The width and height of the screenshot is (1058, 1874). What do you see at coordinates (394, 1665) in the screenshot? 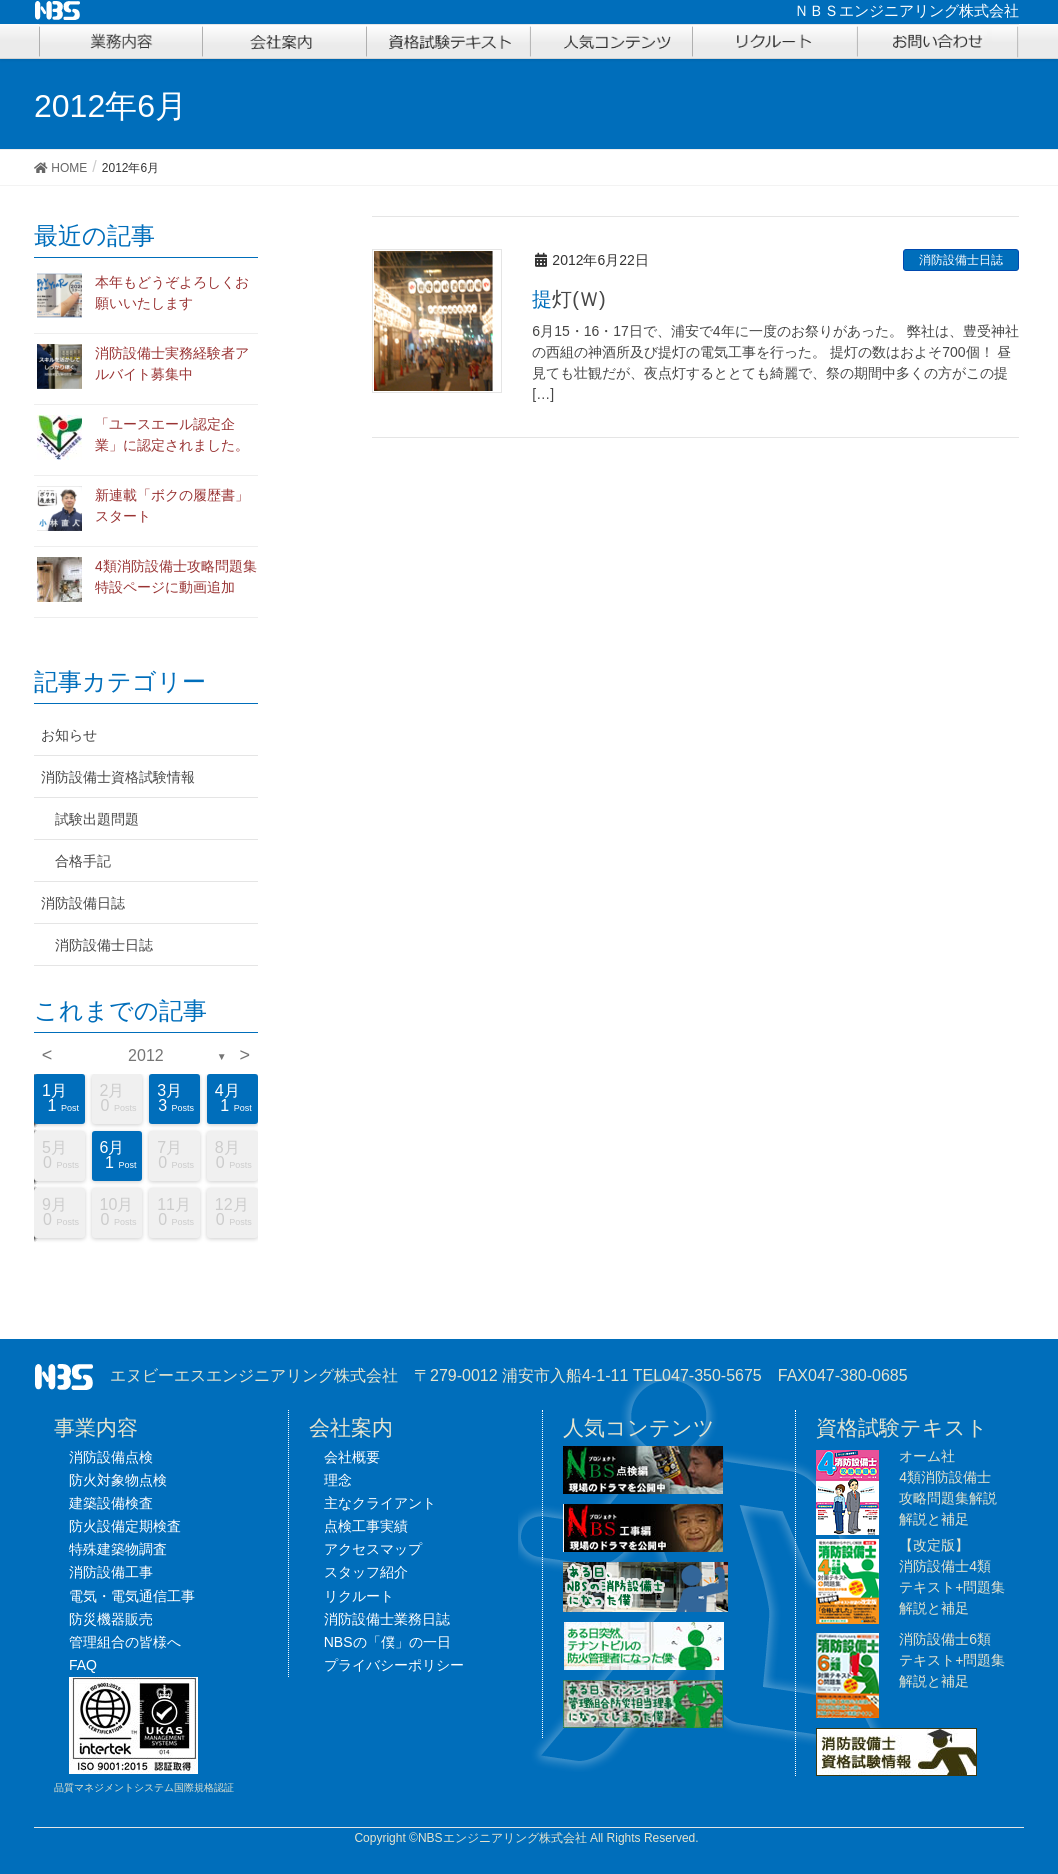
I see `プライバシーポリシー` at bounding box center [394, 1665].